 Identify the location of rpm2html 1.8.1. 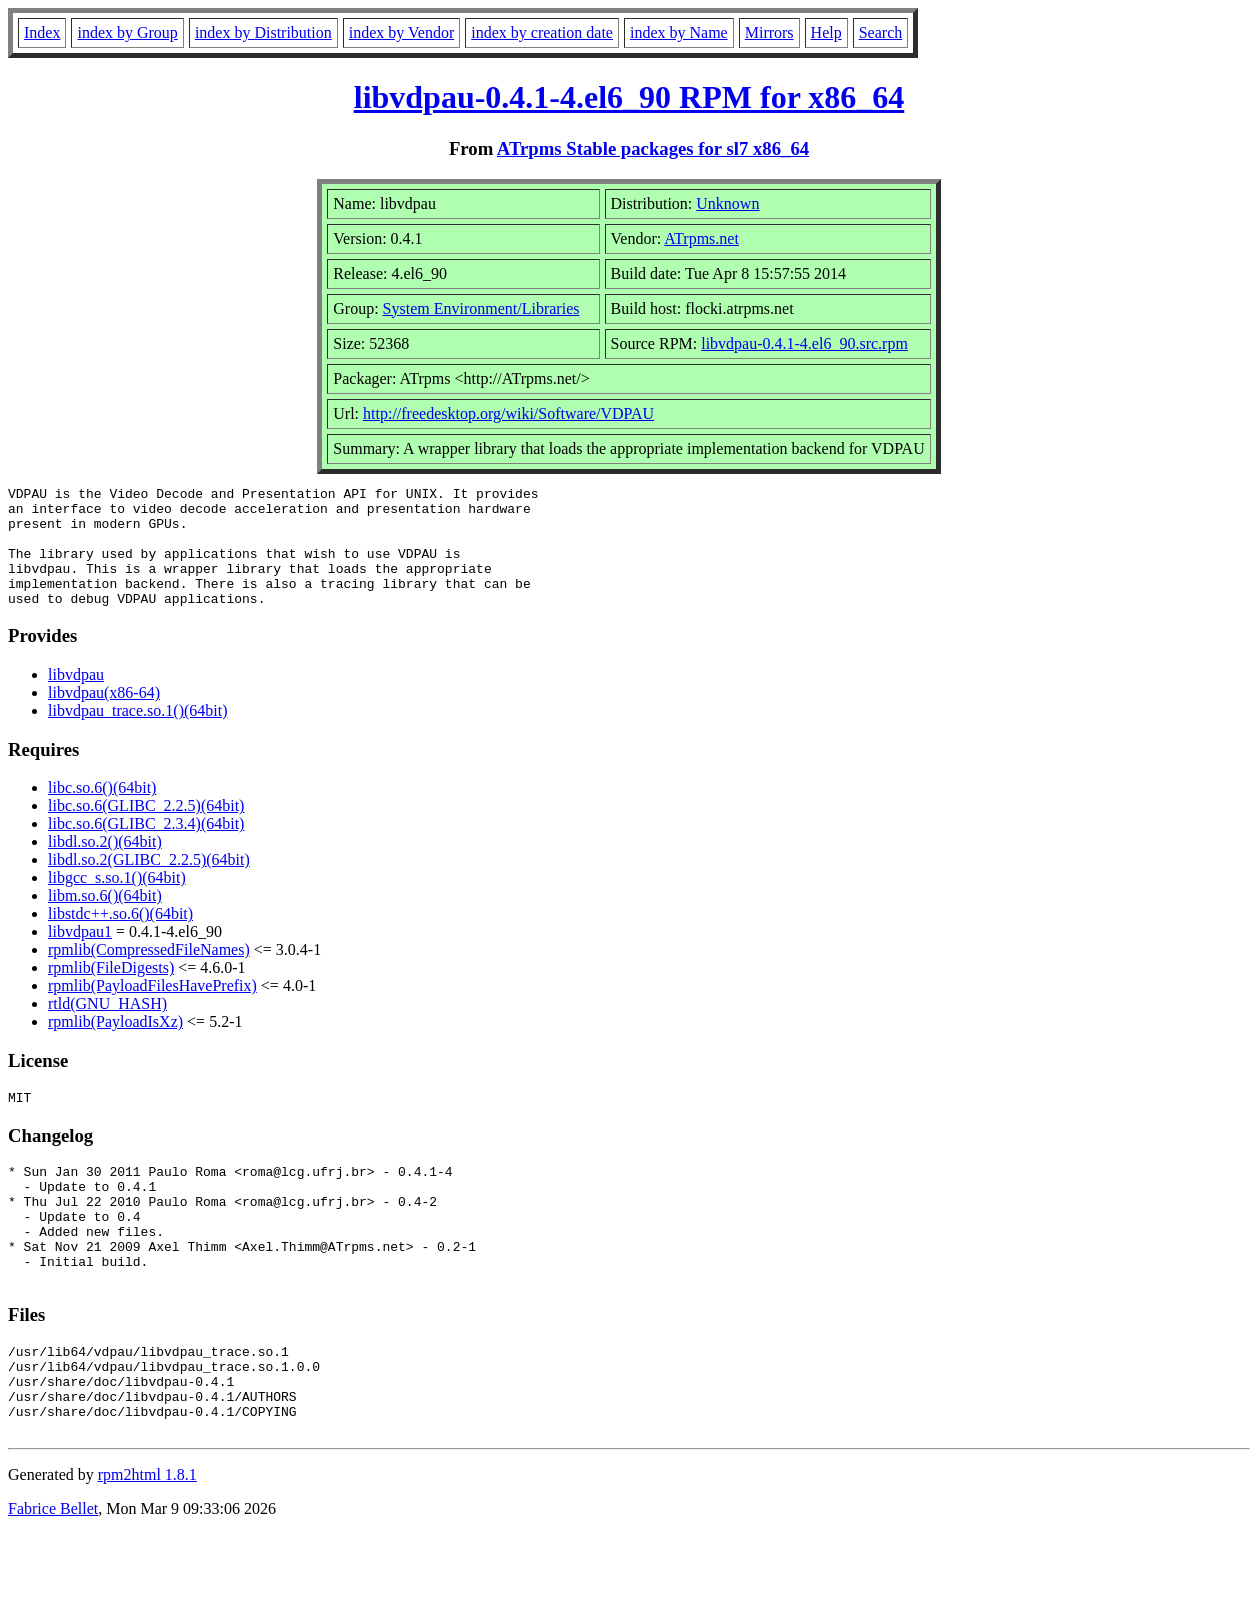
(147, 1543).